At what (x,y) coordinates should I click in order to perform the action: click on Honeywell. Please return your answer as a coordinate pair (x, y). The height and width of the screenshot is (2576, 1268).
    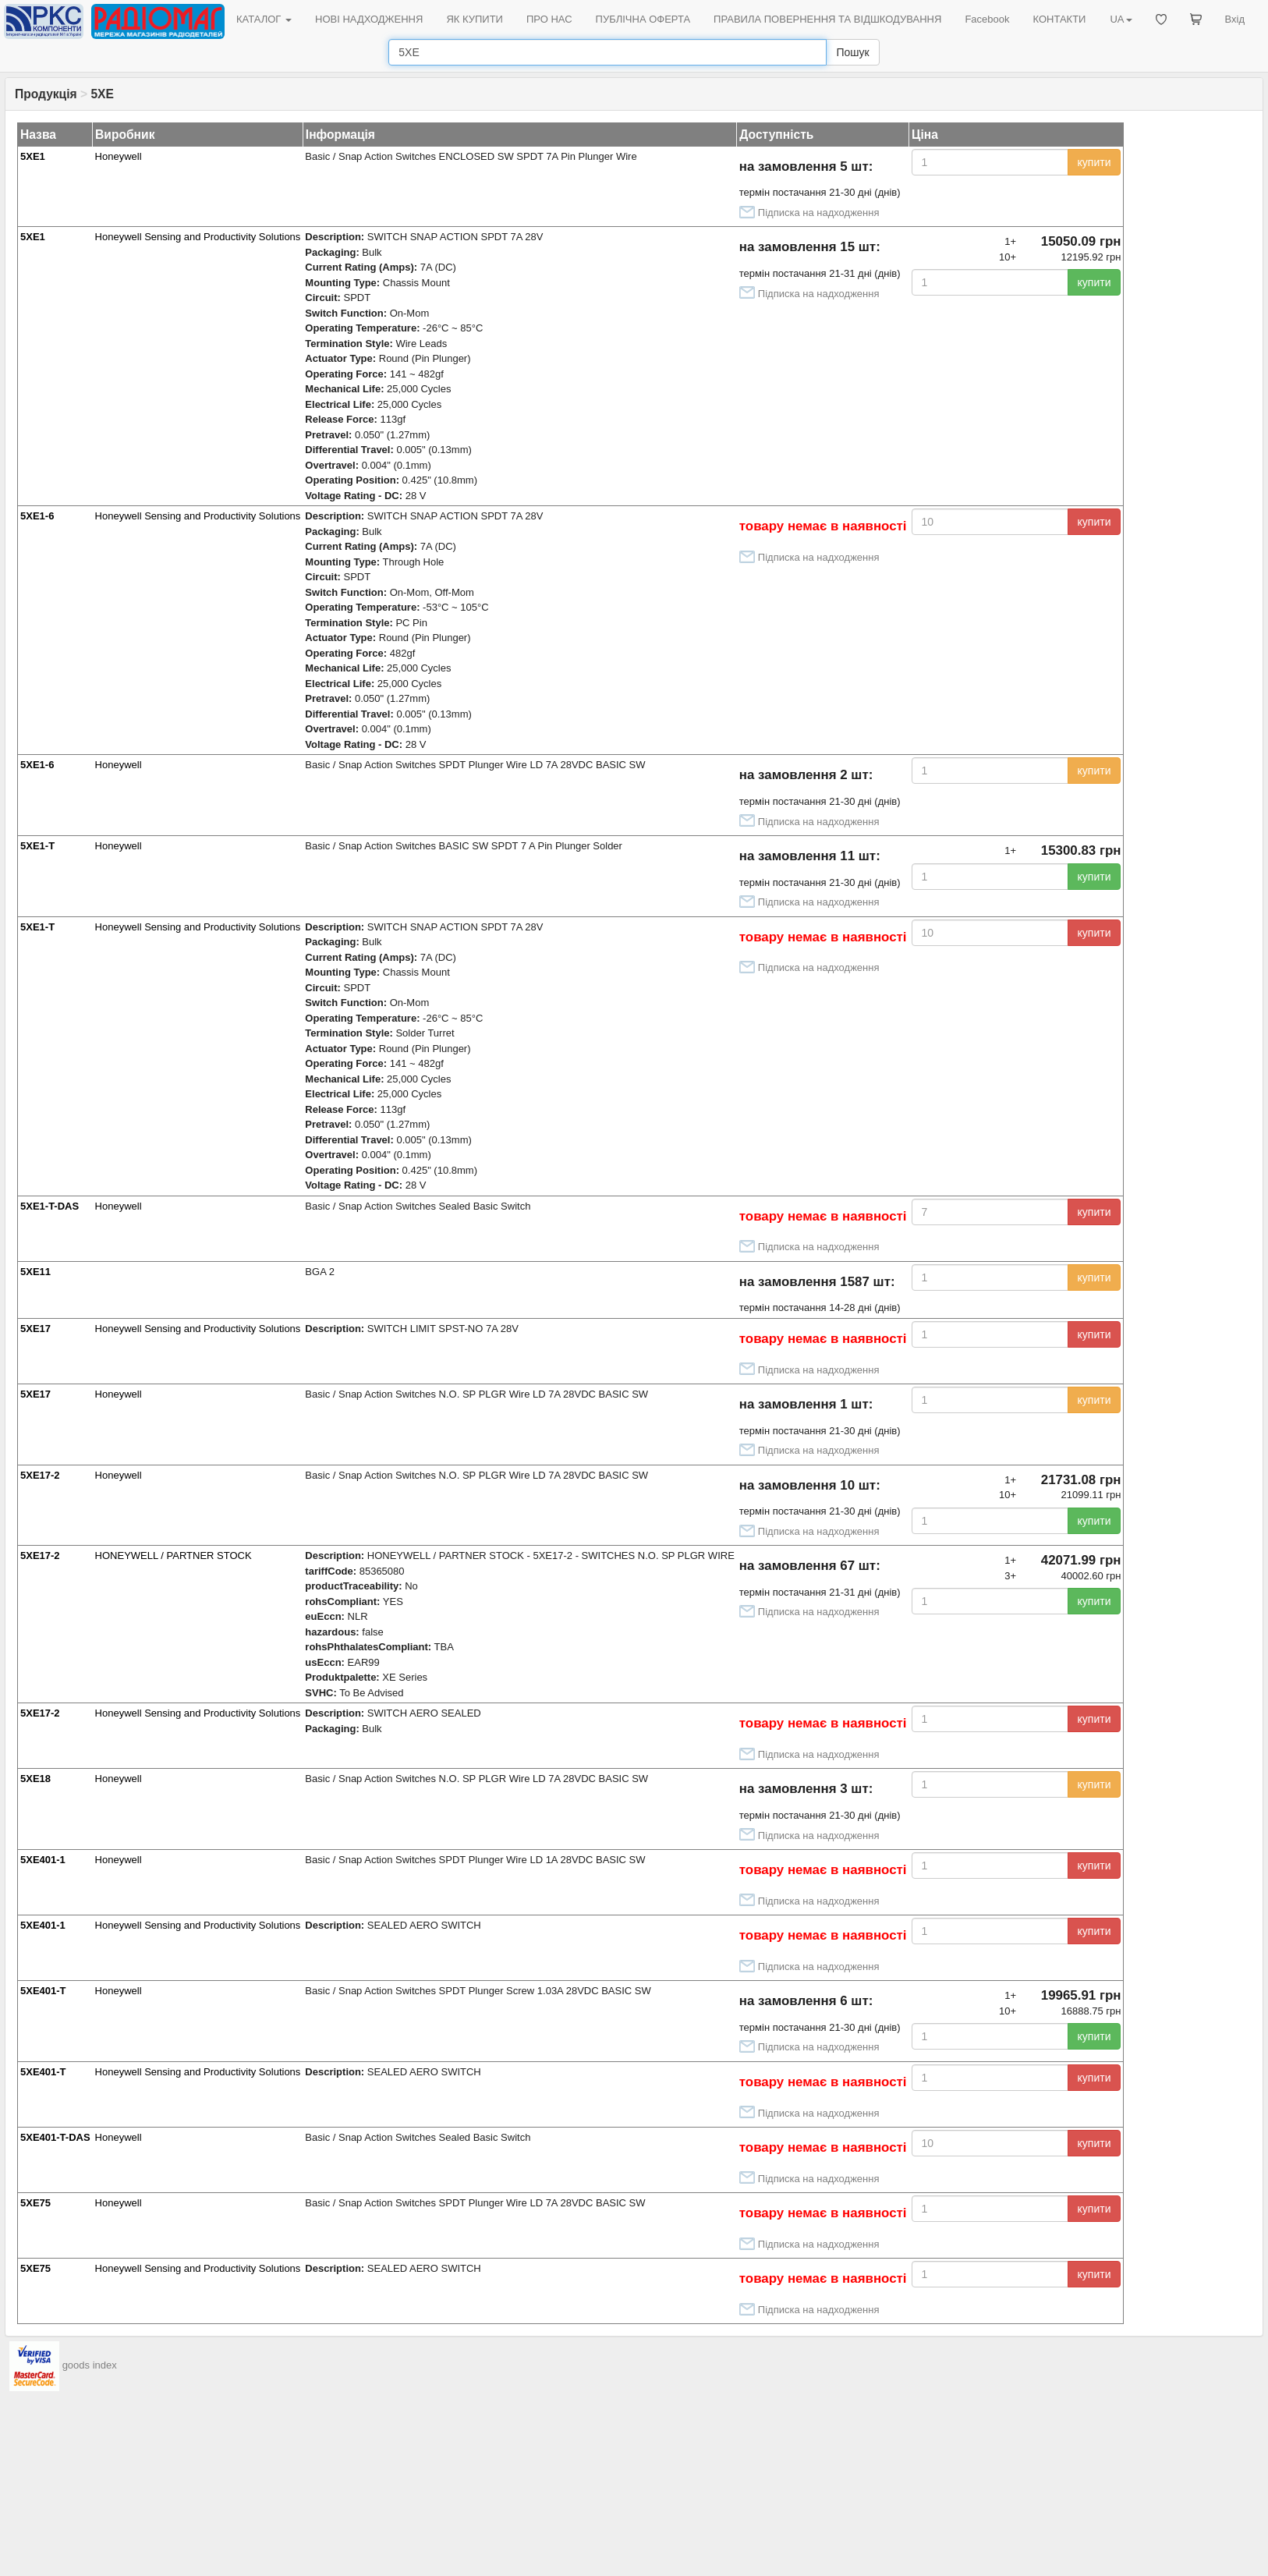
    Looking at the image, I should click on (118, 156).